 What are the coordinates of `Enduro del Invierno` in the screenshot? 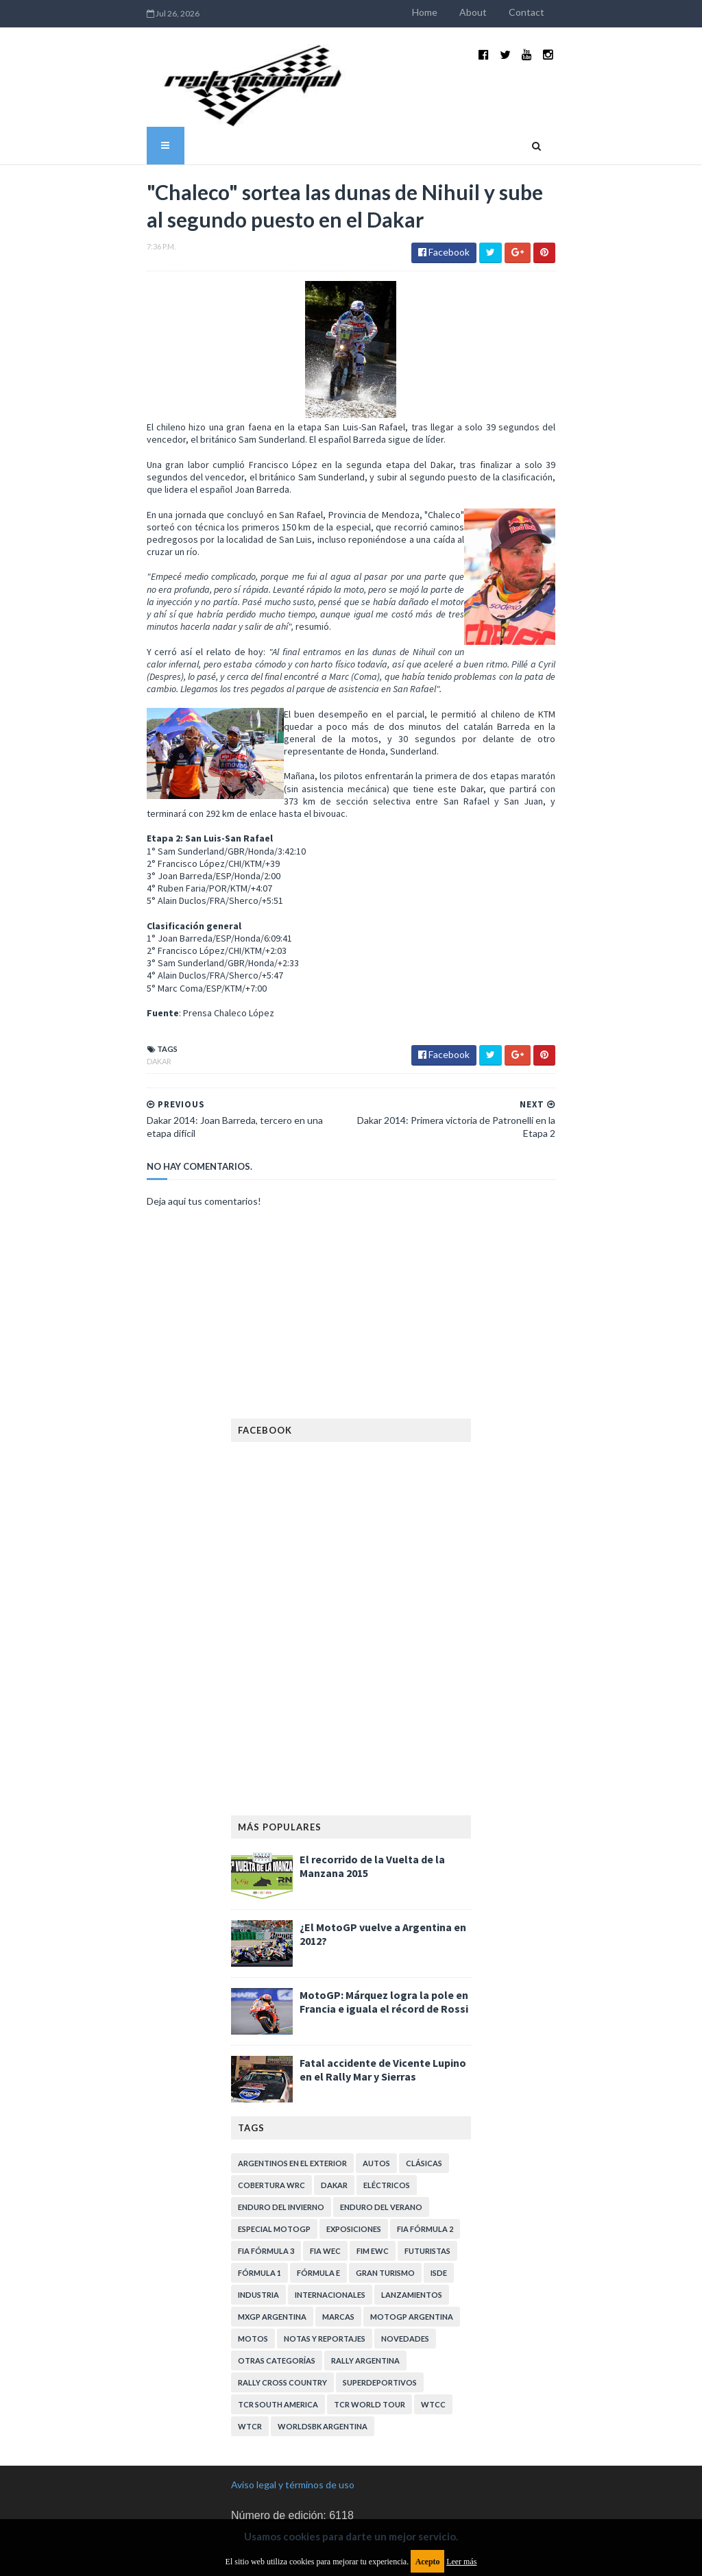 It's located at (281, 2108).